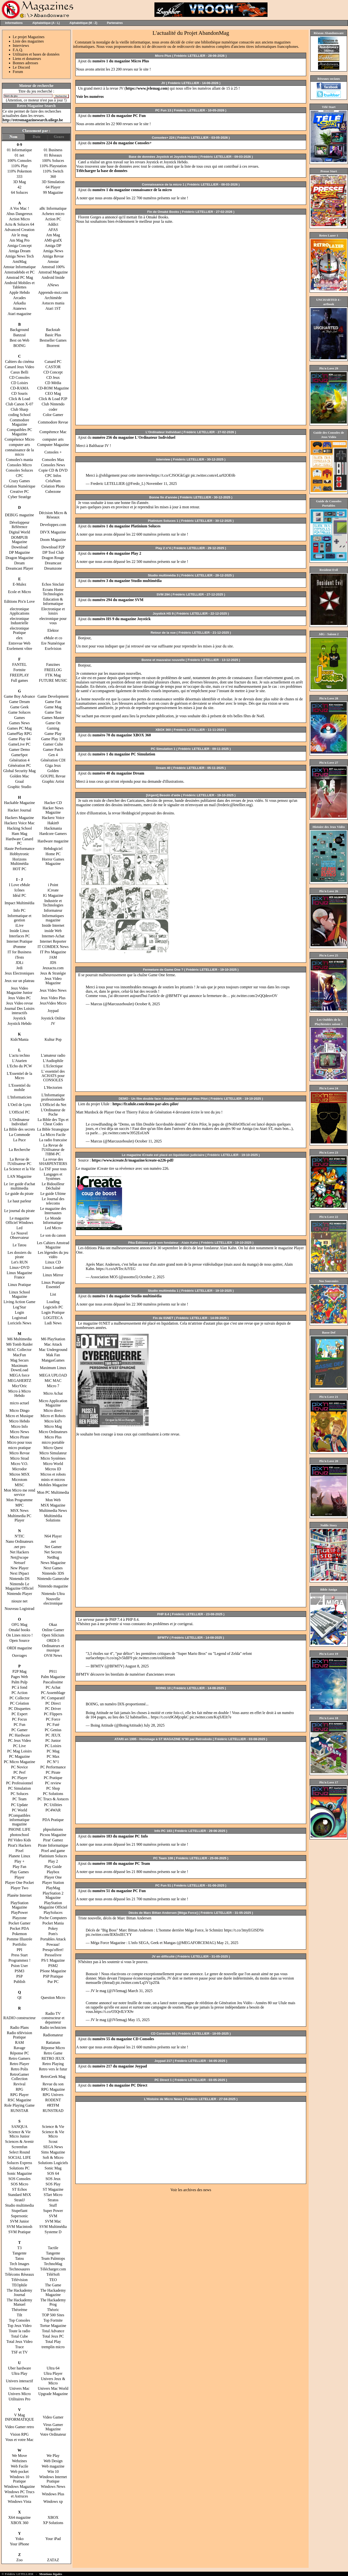  What do you see at coordinates (19, 963) in the screenshot?
I see `JDLi` at bounding box center [19, 963].